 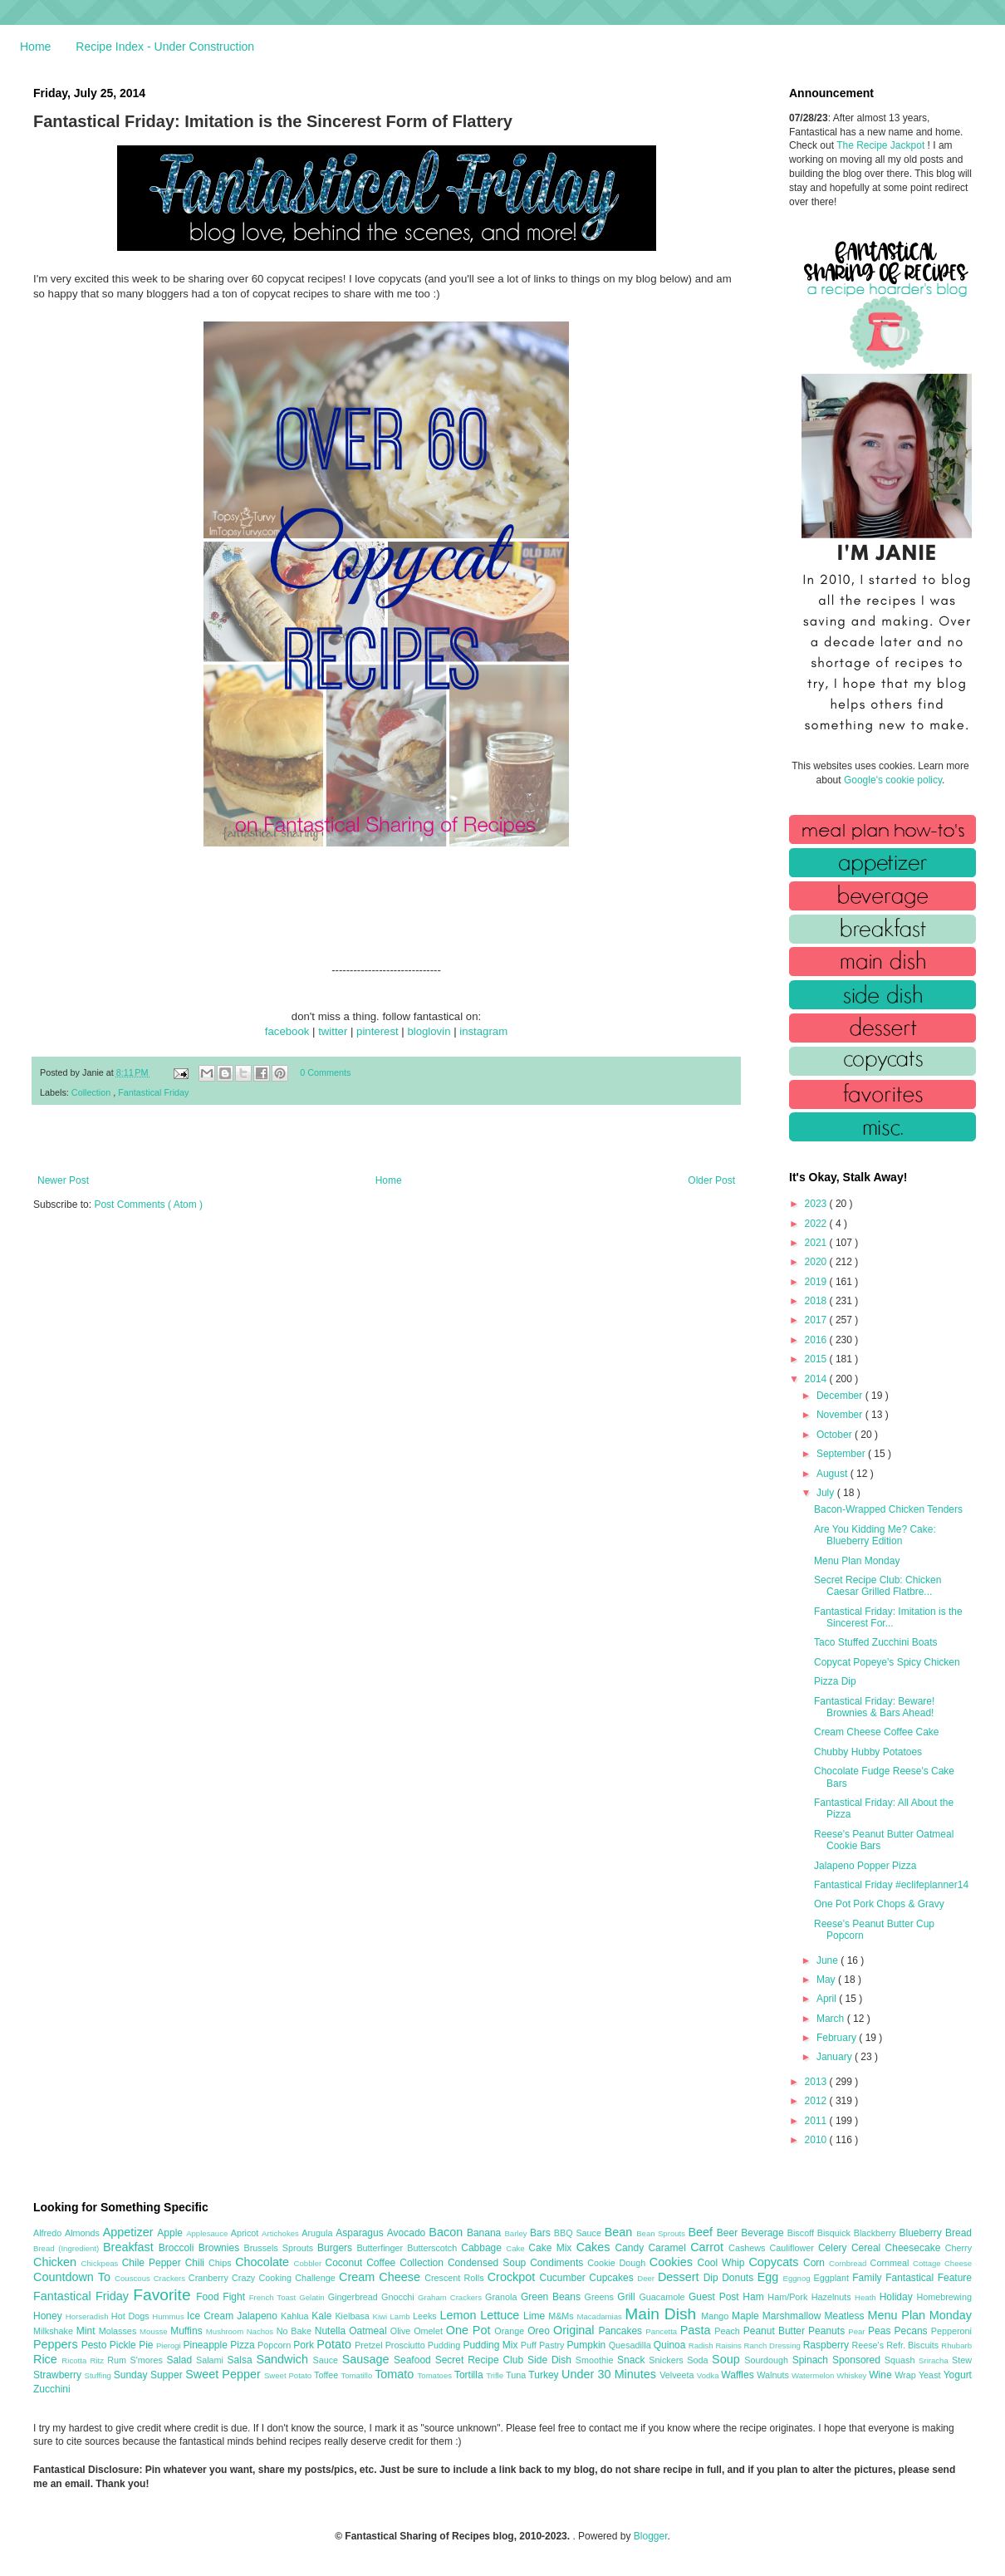 I want to click on December, so click(x=840, y=1395).